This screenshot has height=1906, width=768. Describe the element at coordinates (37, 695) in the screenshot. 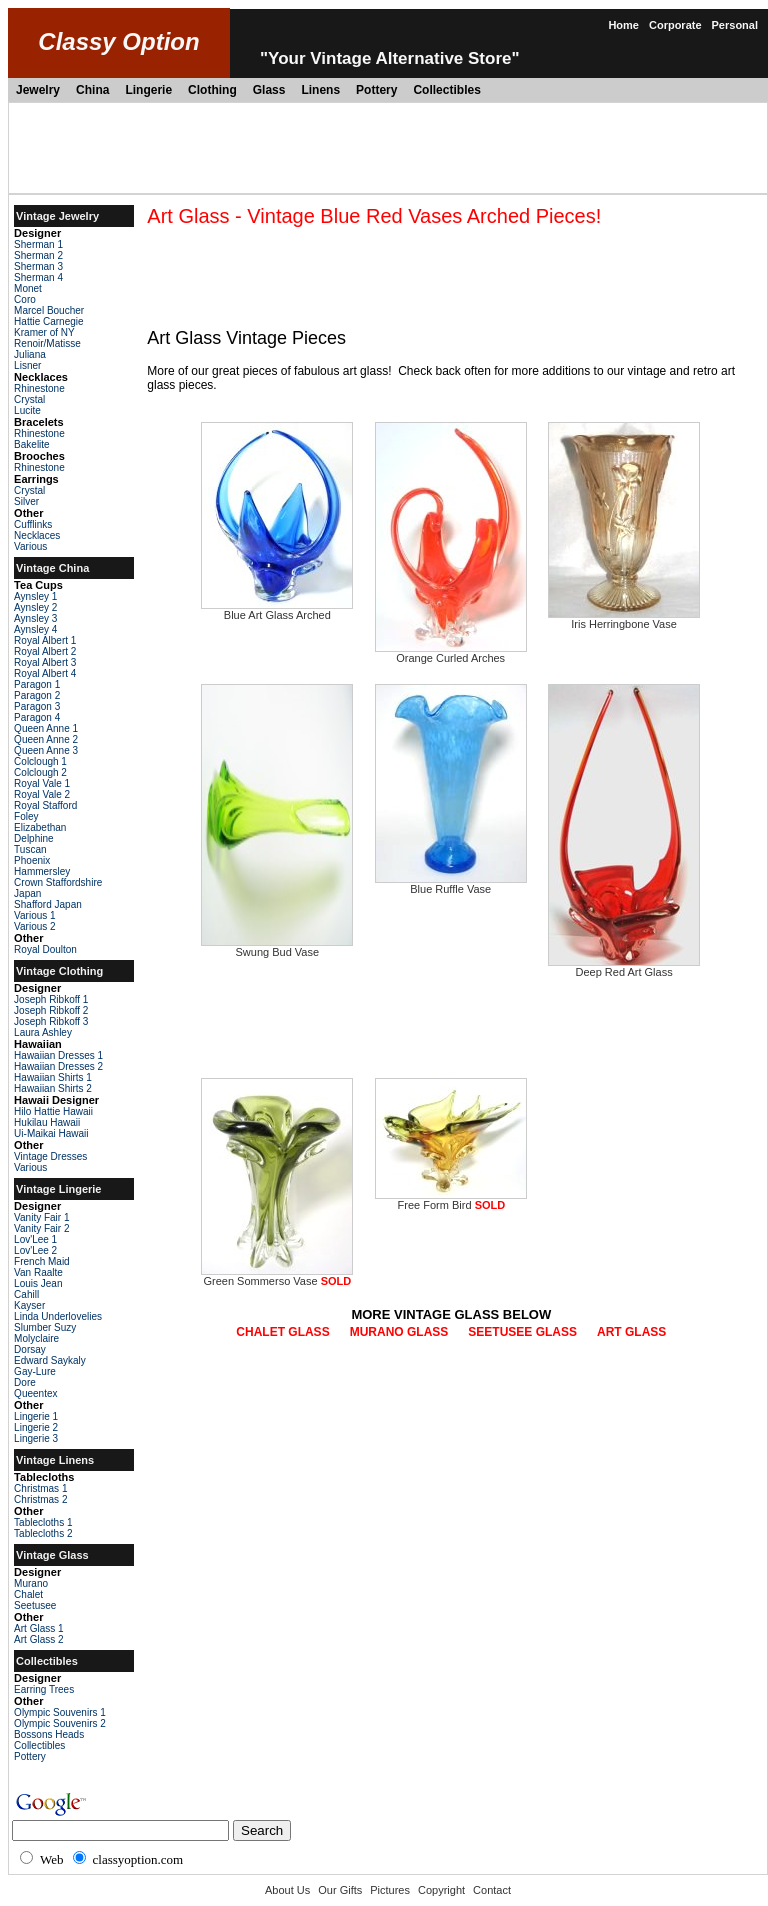

I see `Paragon 2` at that location.